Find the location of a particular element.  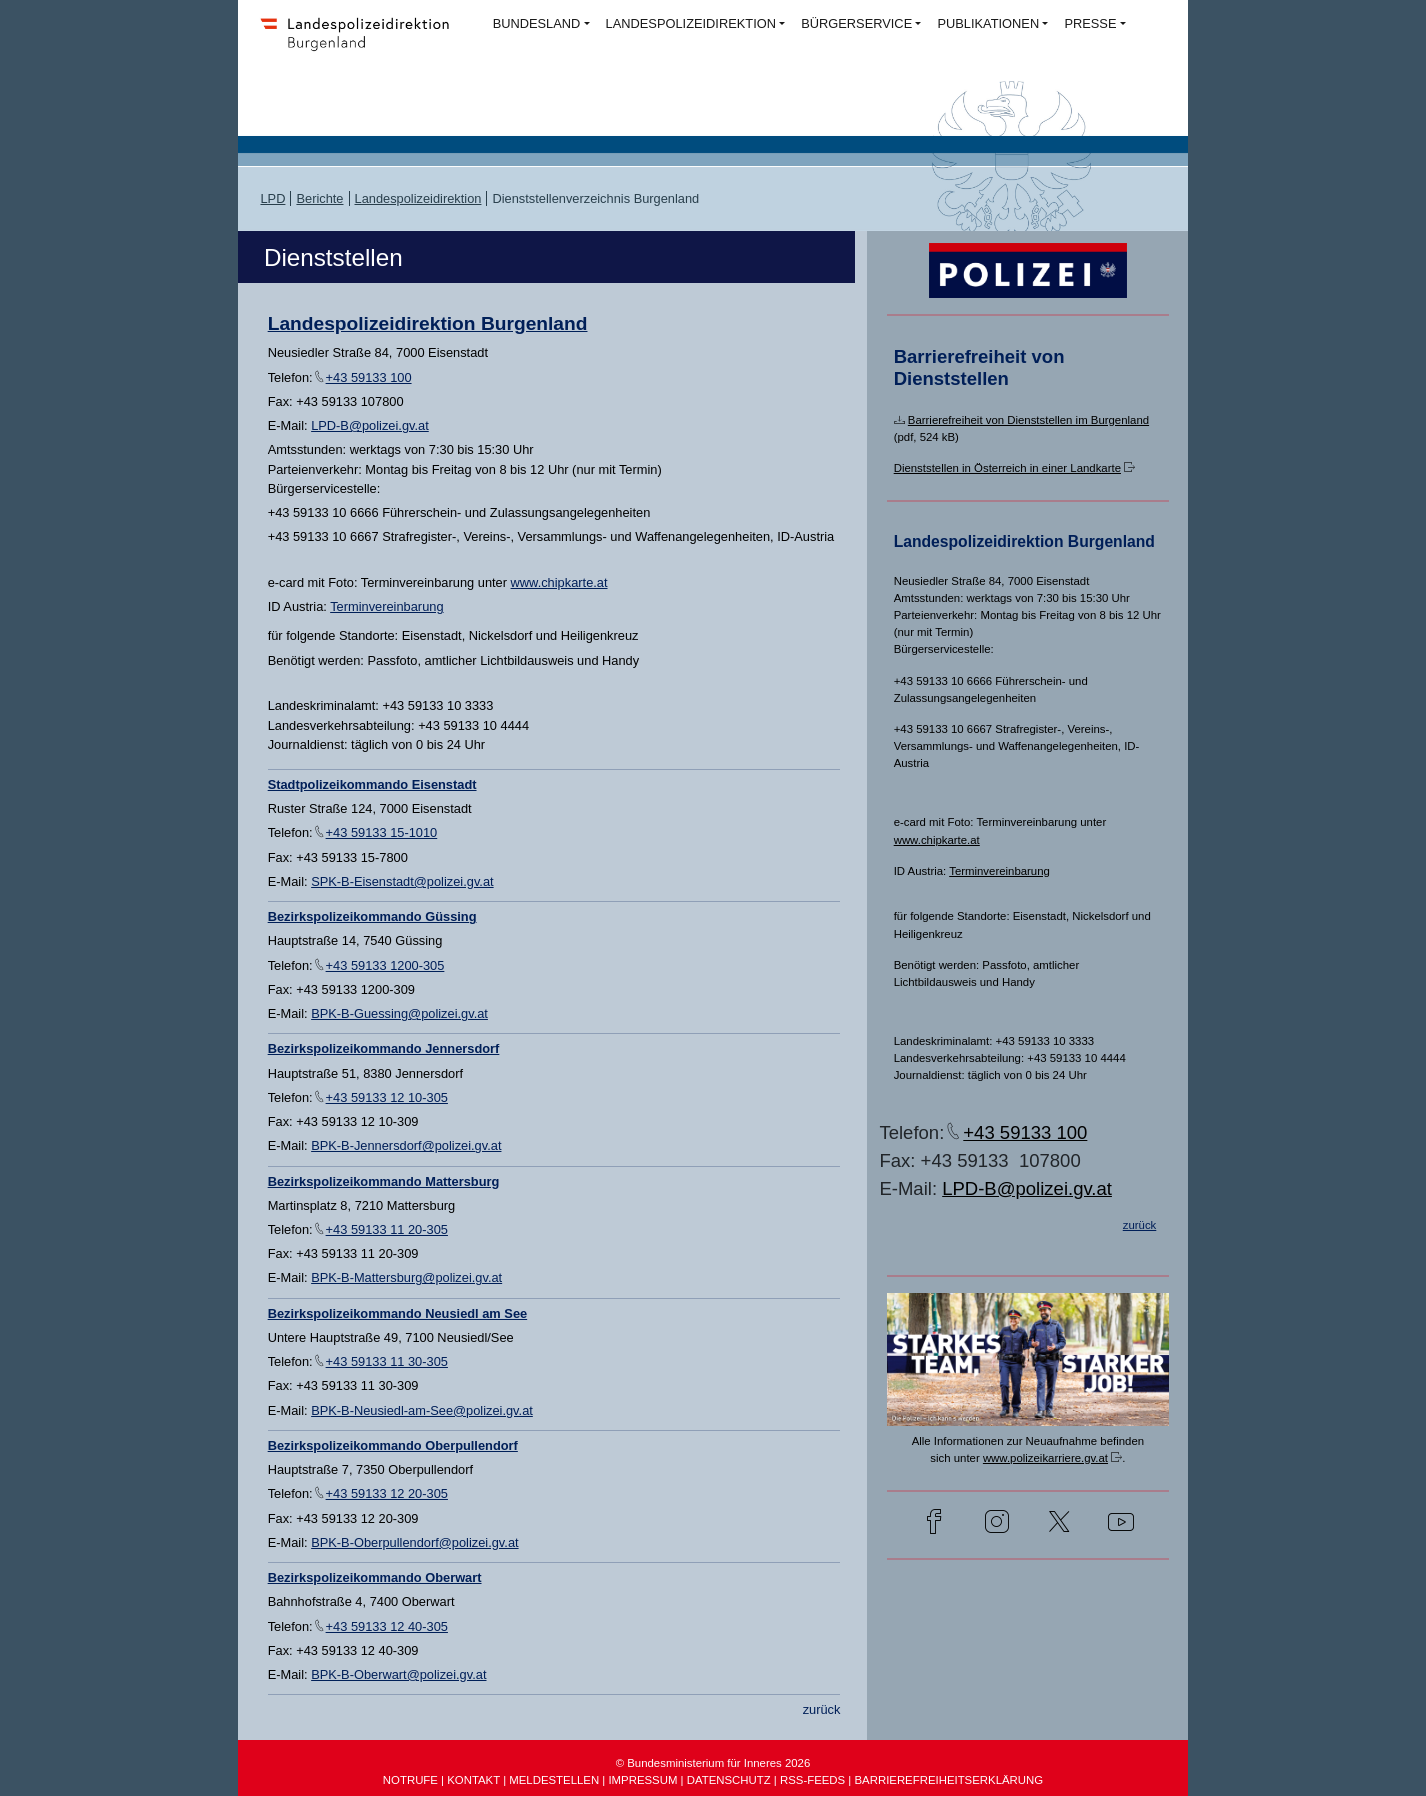

Berichte is located at coordinates (319, 198).